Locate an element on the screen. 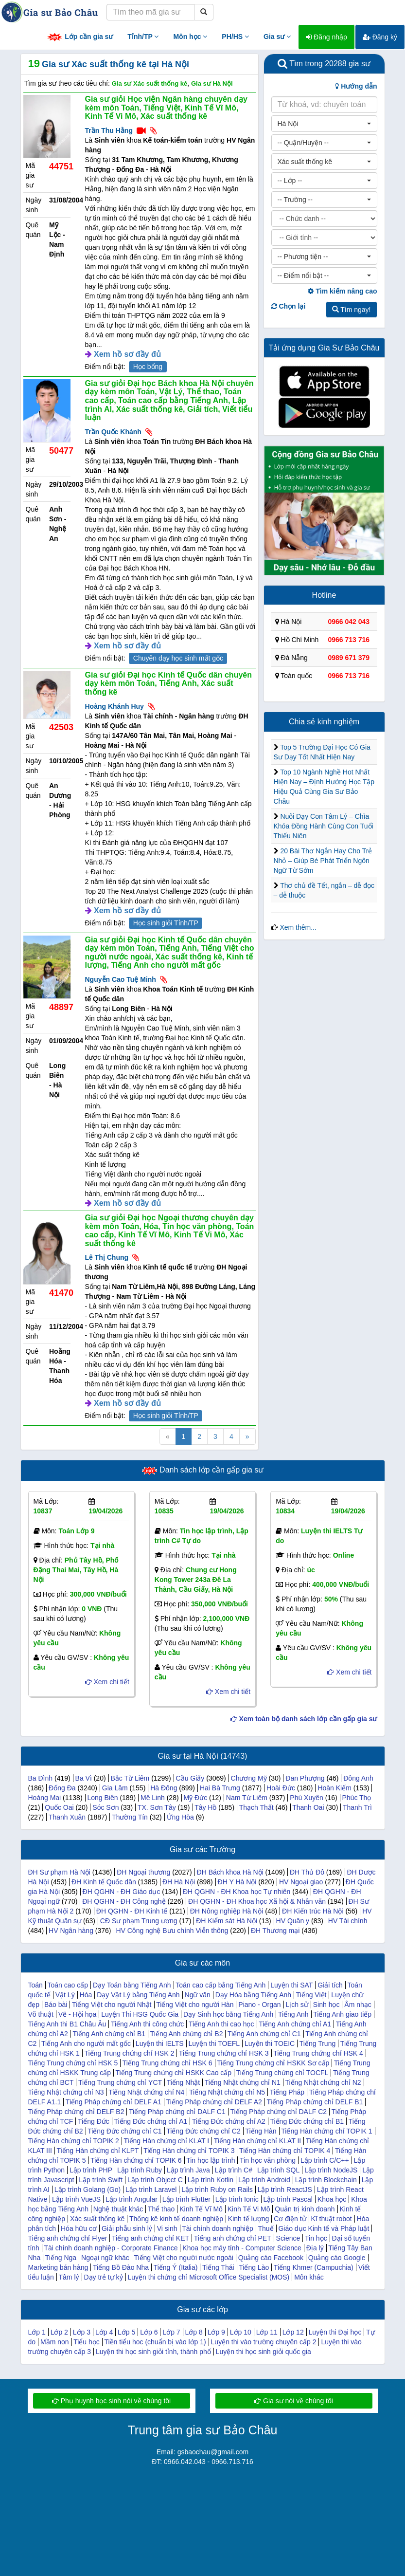 The image size is (405, 2576). Vi sinh is located at coordinates (167, 2228).